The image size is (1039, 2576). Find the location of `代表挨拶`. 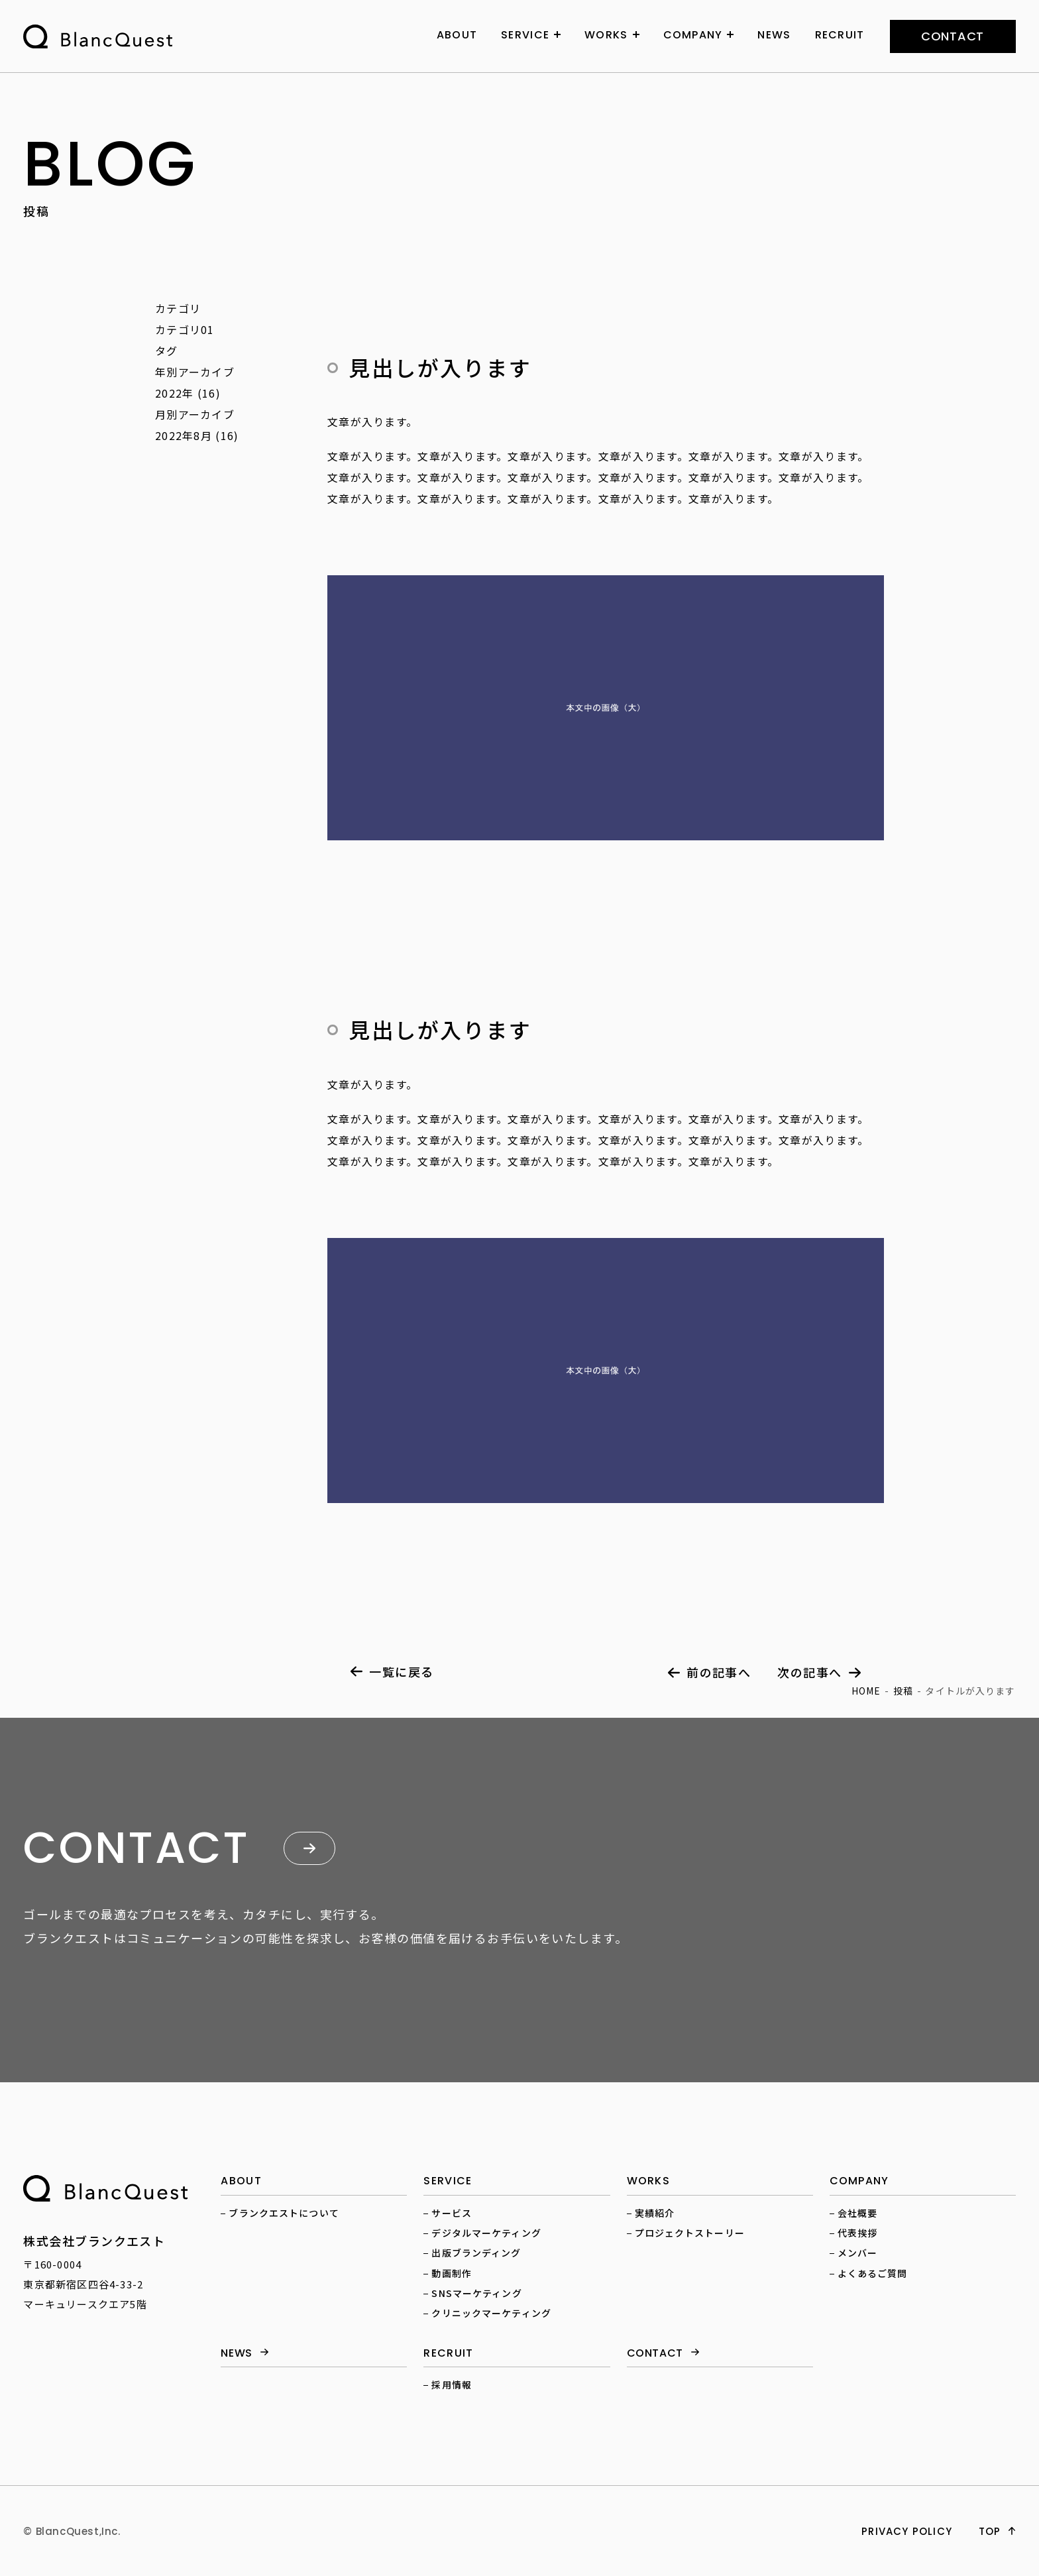

代表挨拶 is located at coordinates (857, 2232).